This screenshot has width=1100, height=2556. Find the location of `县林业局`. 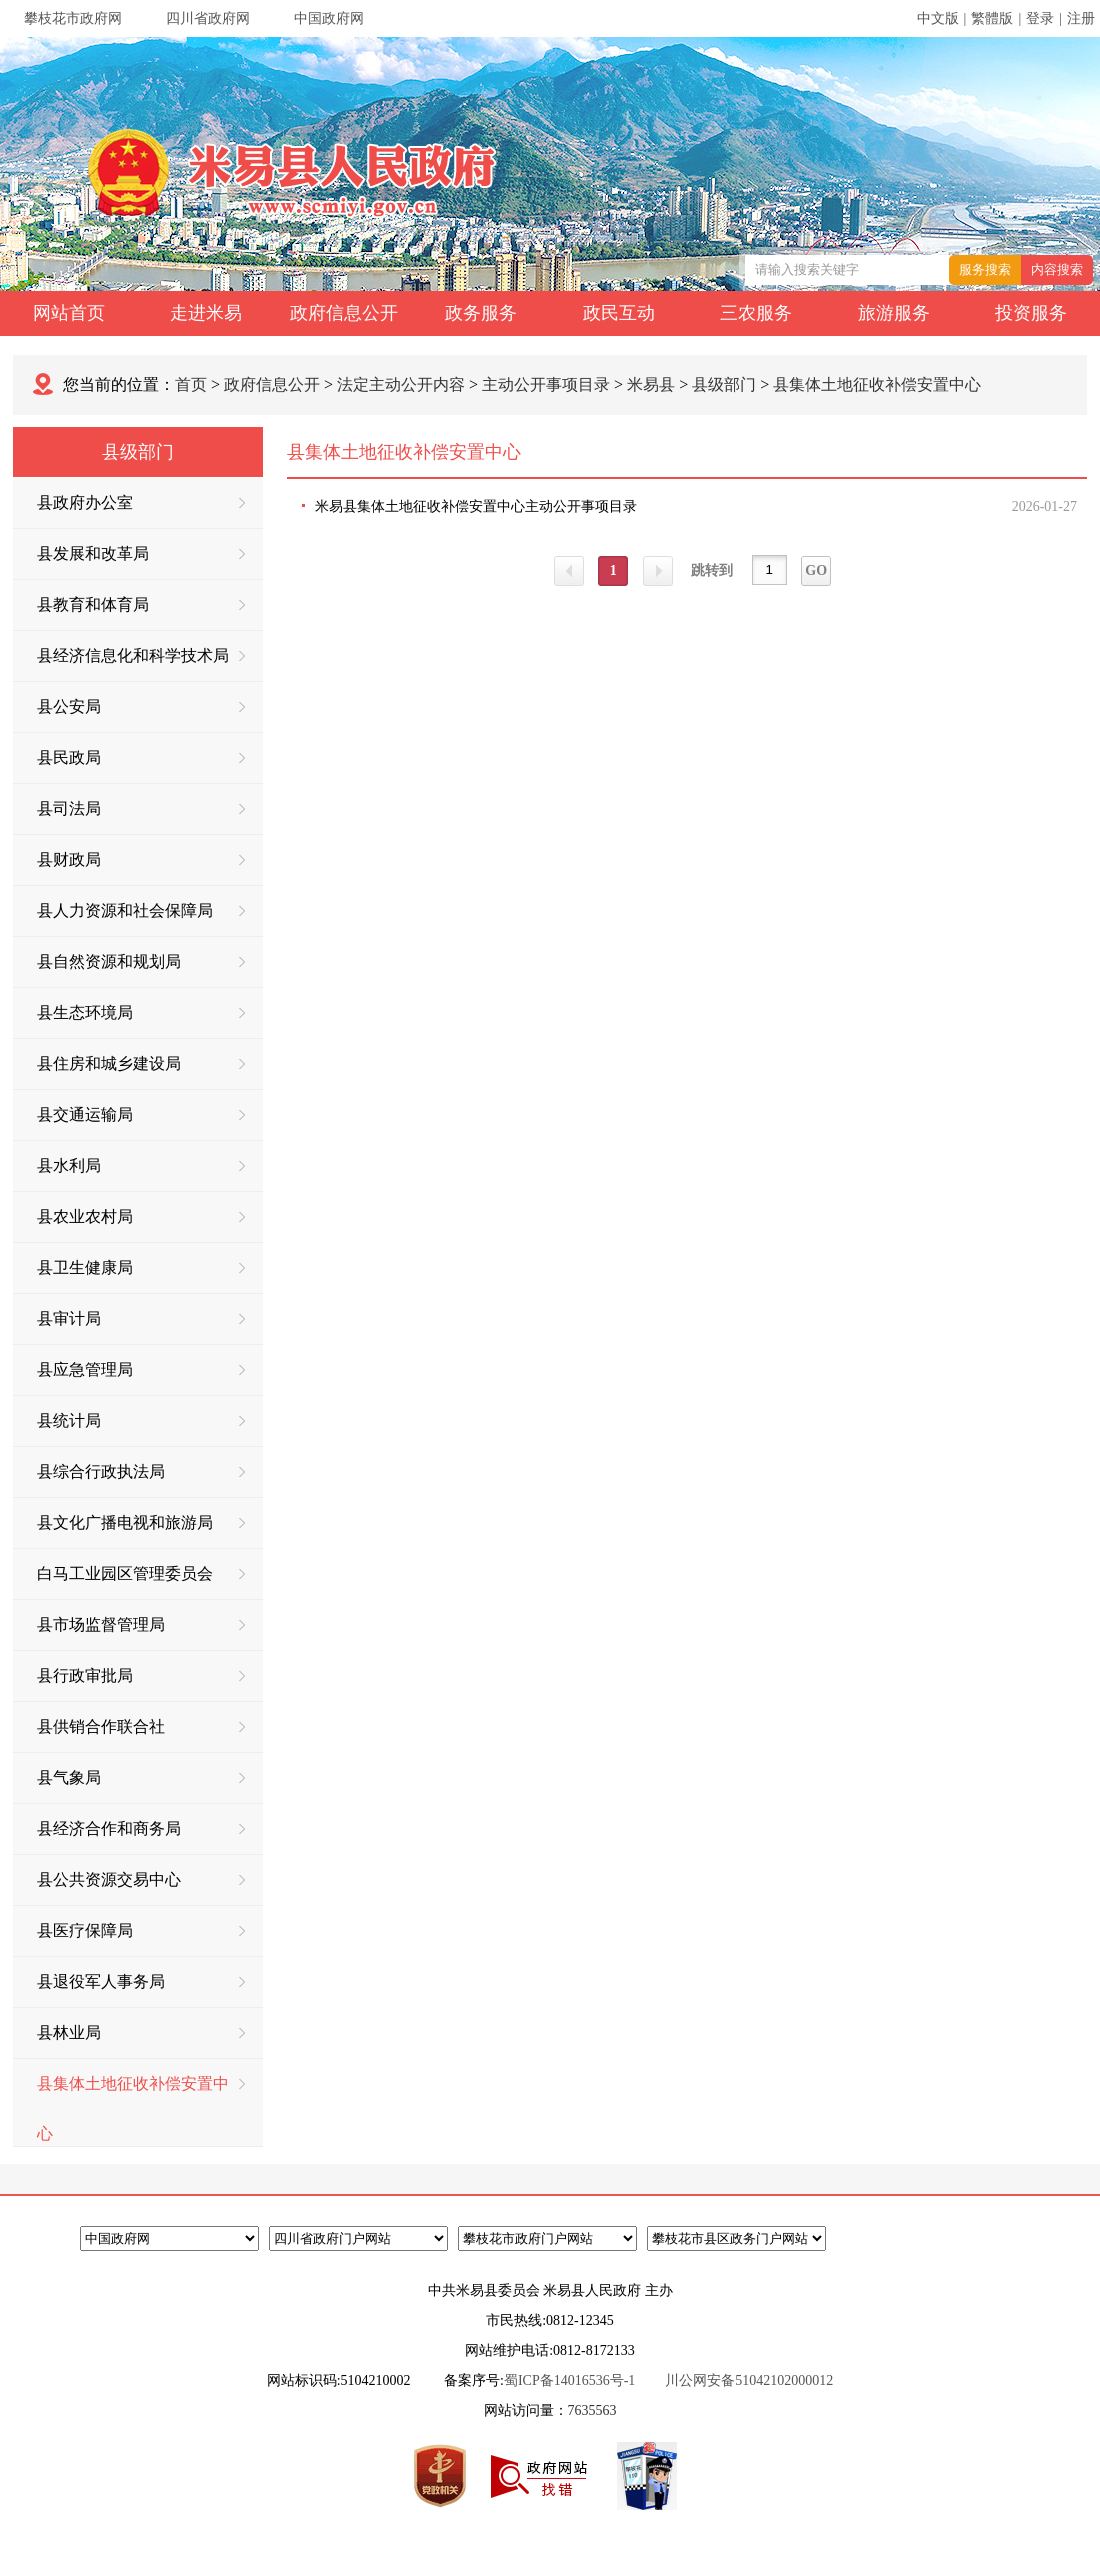

县林业局 is located at coordinates (141, 2032).